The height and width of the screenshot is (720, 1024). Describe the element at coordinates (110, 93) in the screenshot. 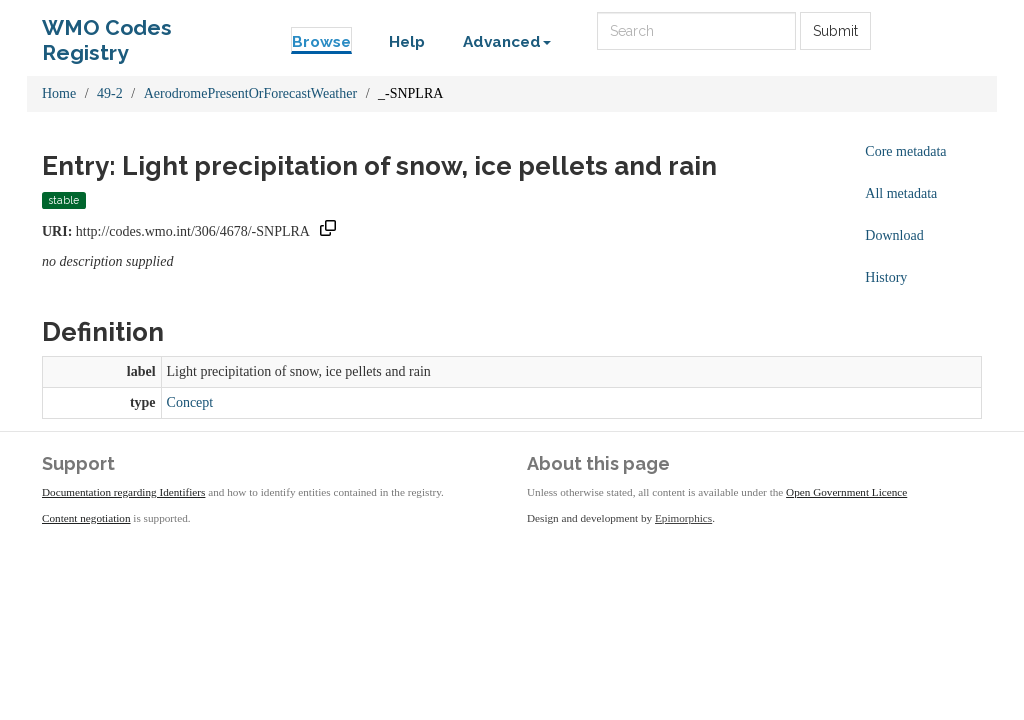

I see `49-2` at that location.